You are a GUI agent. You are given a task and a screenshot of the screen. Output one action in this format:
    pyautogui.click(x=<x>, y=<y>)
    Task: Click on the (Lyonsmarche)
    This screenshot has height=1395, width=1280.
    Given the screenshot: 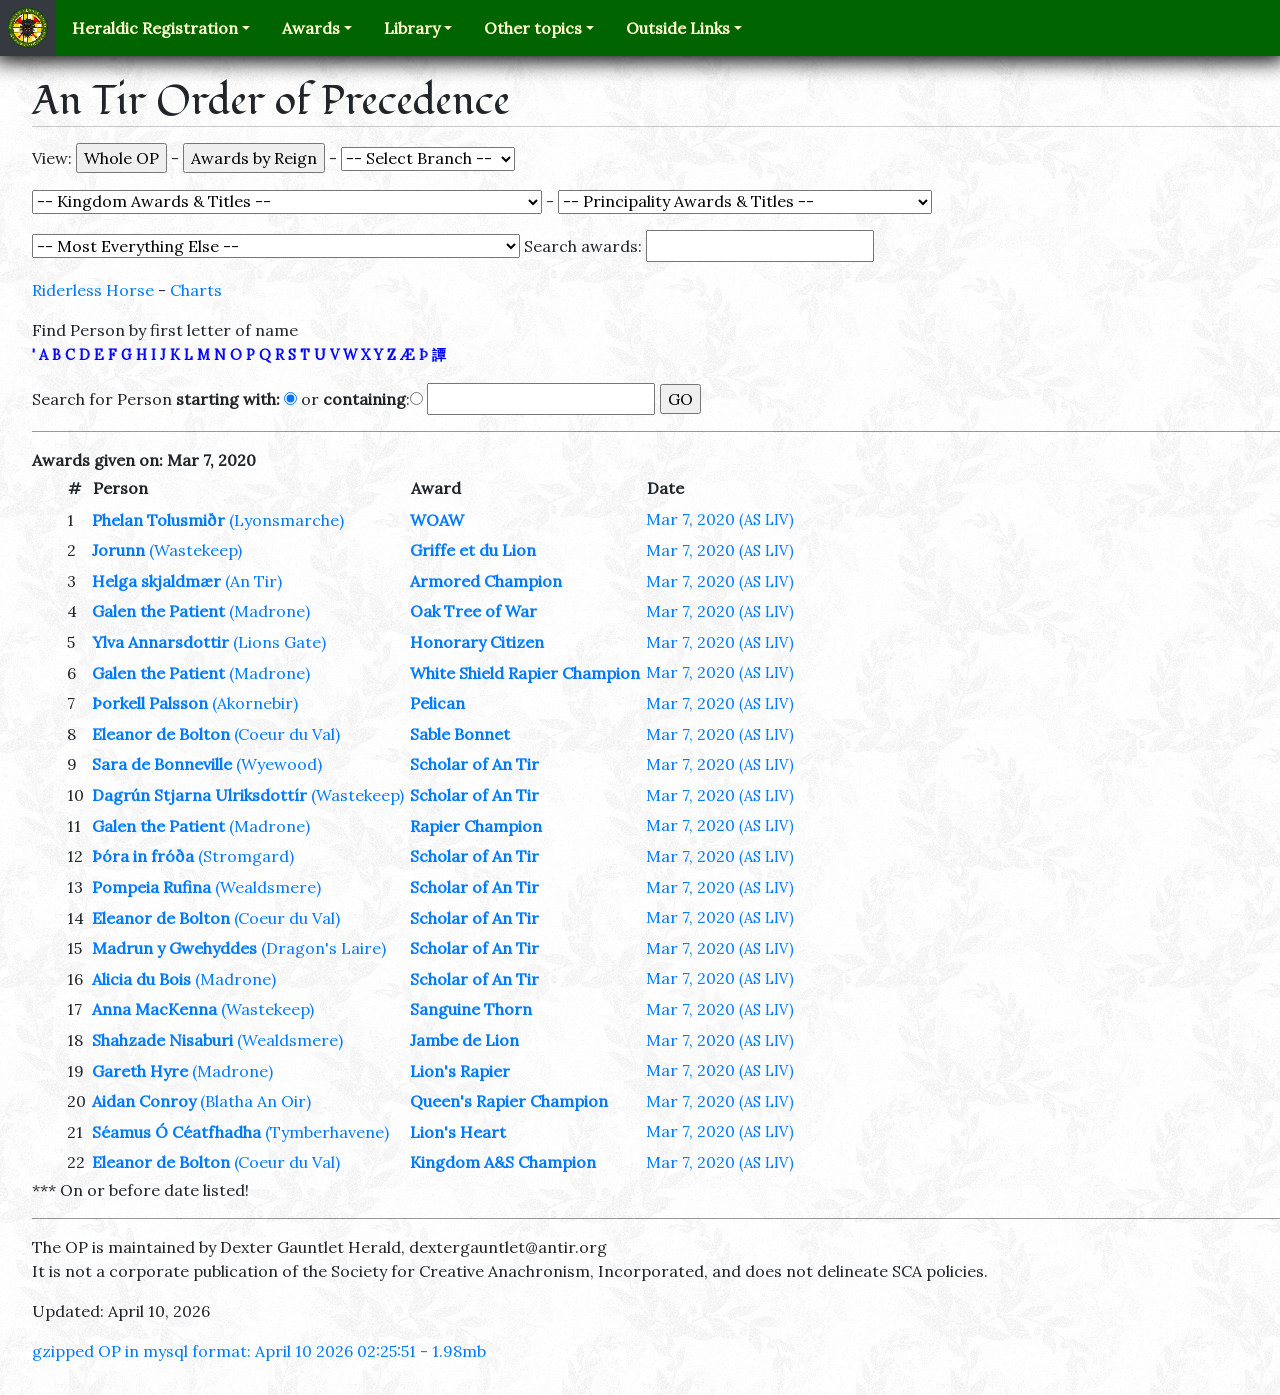 What is the action you would take?
    pyautogui.click(x=286, y=520)
    